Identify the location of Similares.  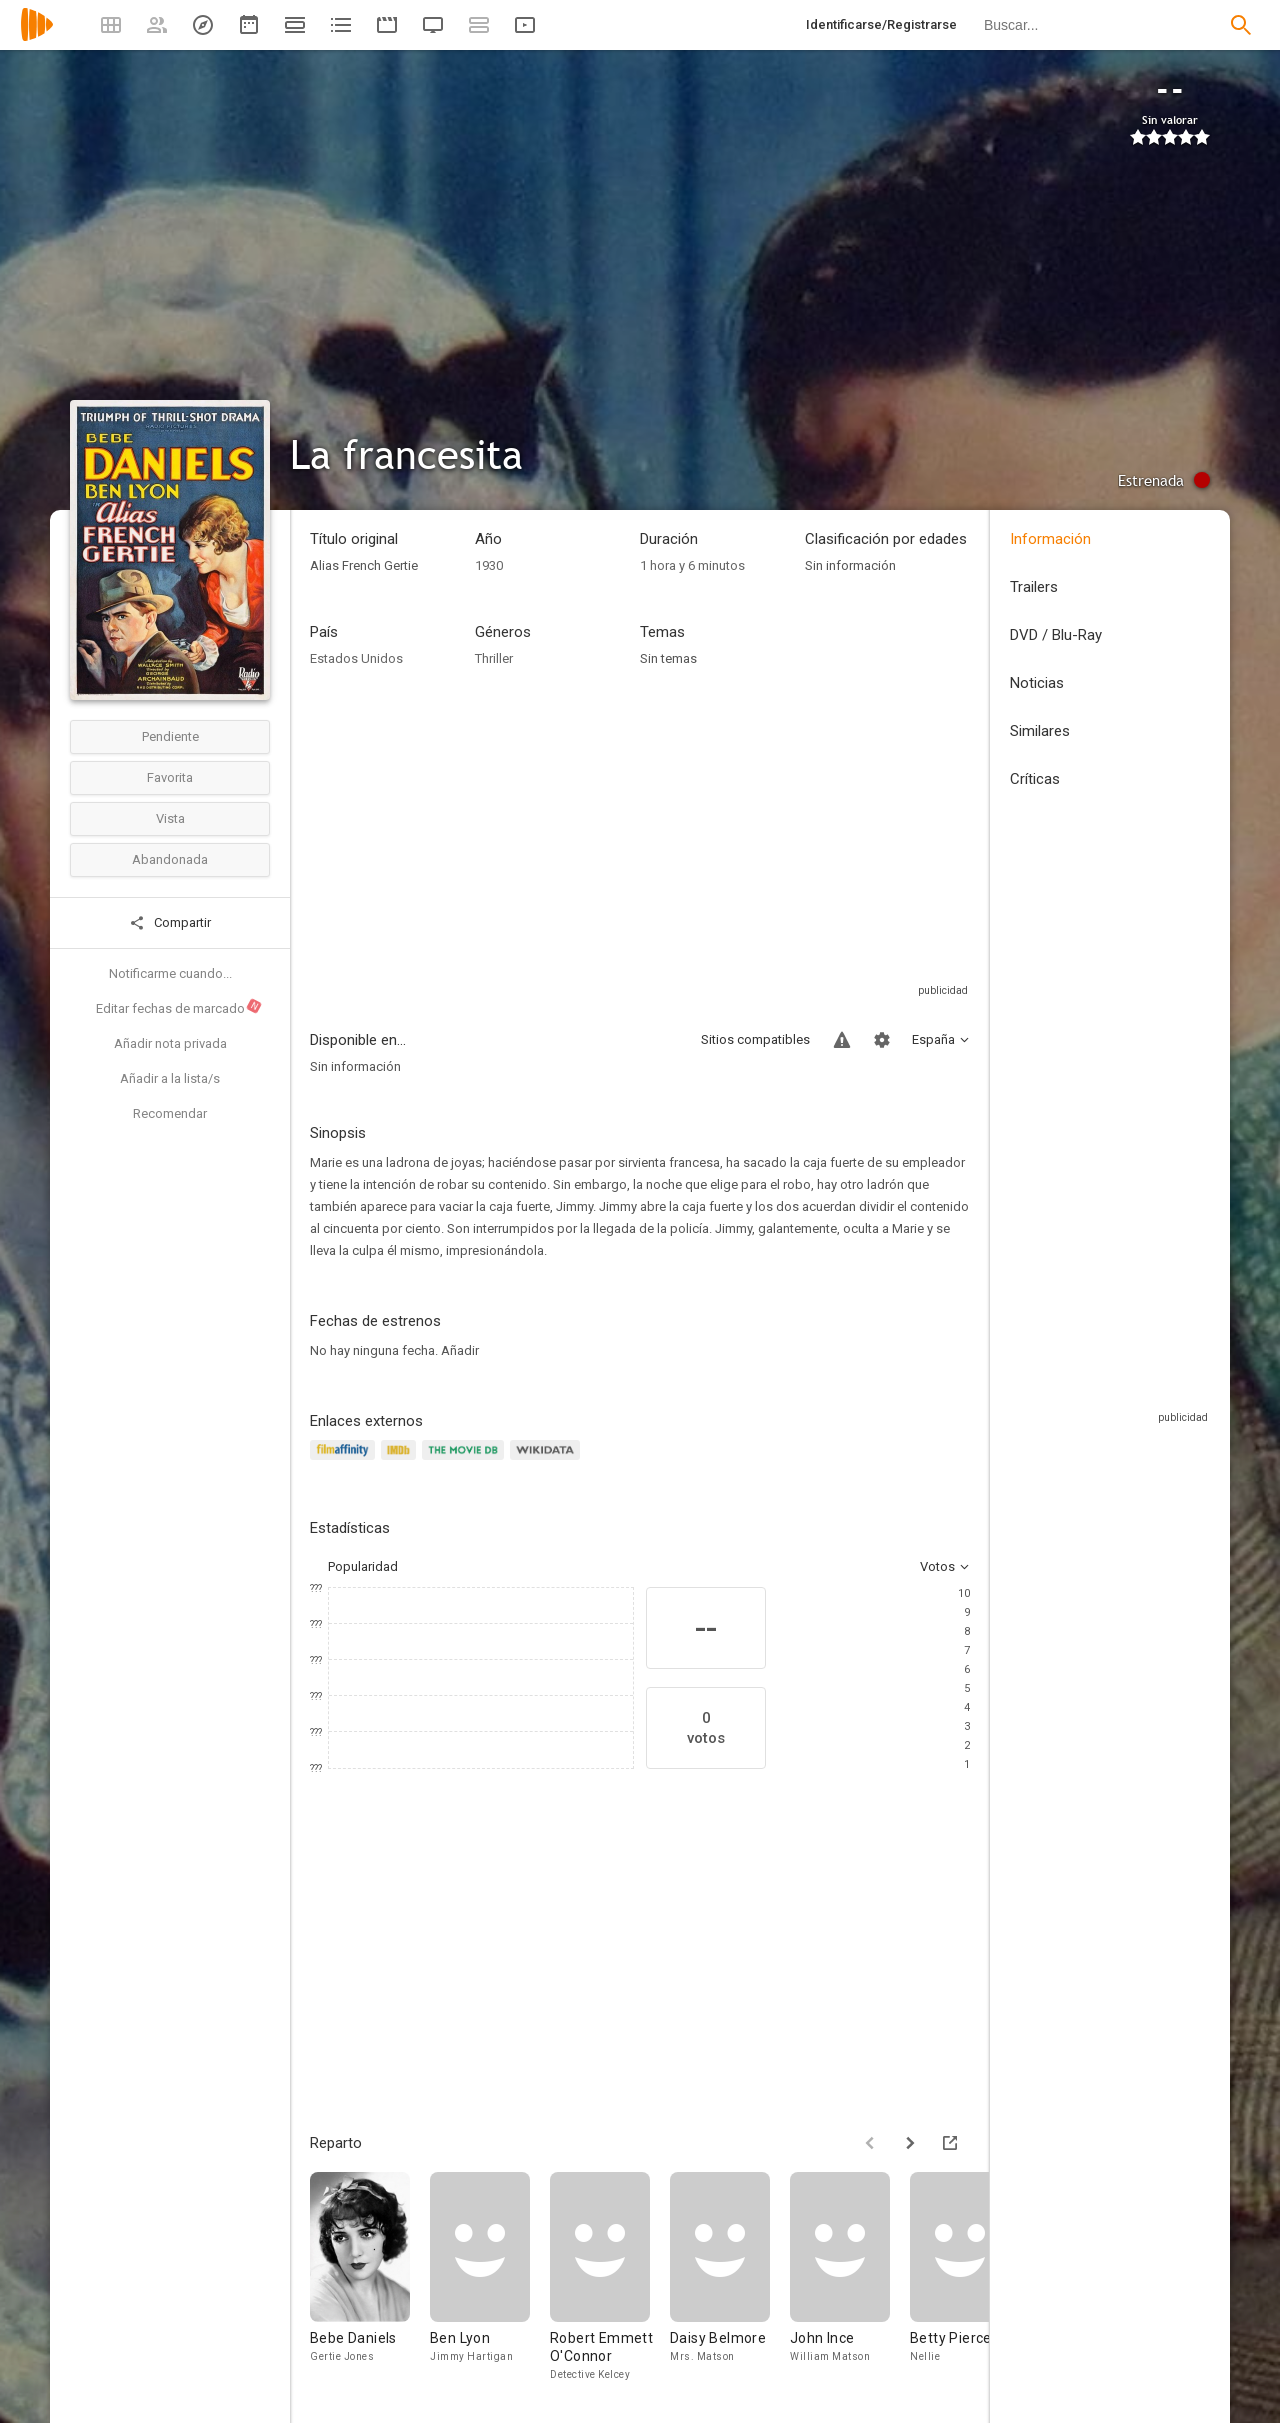
(1040, 731).